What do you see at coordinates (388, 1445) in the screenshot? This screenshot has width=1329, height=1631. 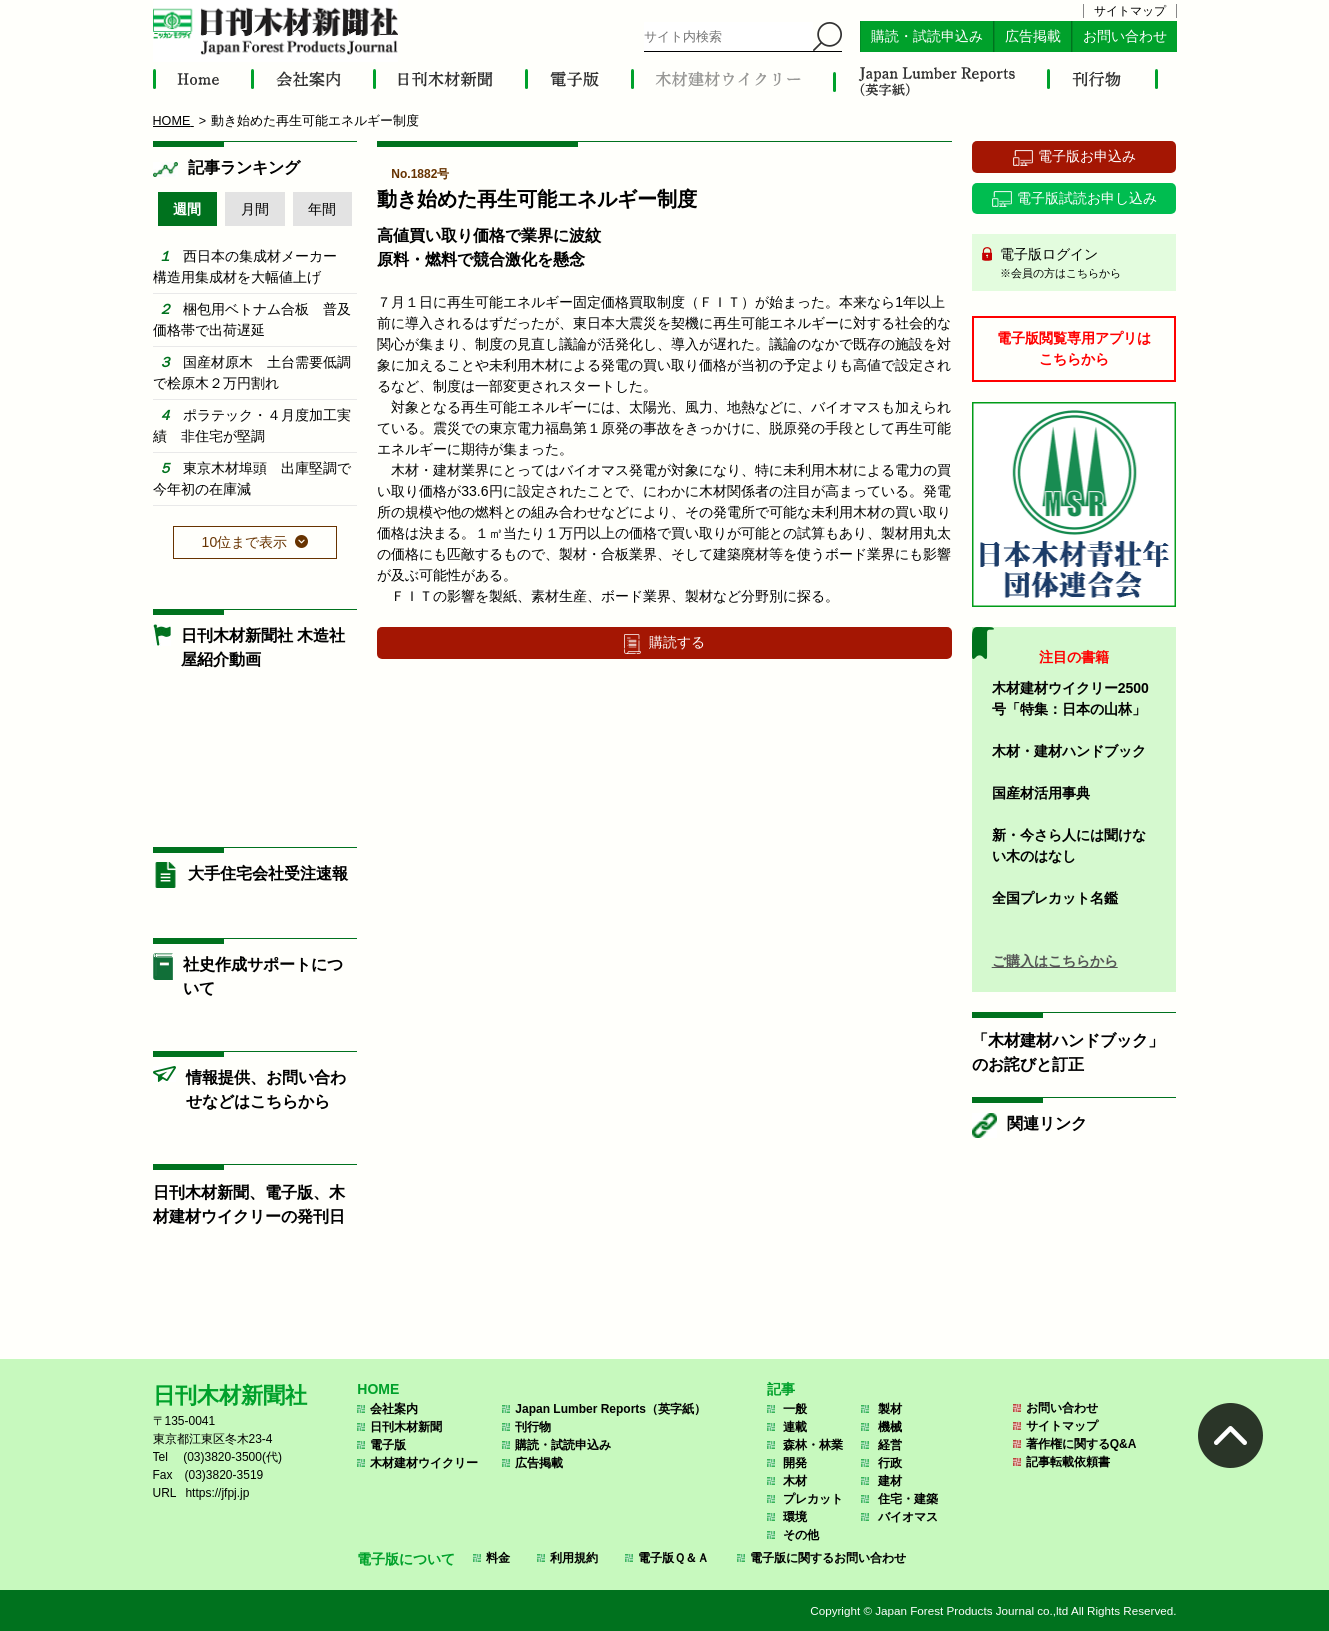 I see `電子版` at bounding box center [388, 1445].